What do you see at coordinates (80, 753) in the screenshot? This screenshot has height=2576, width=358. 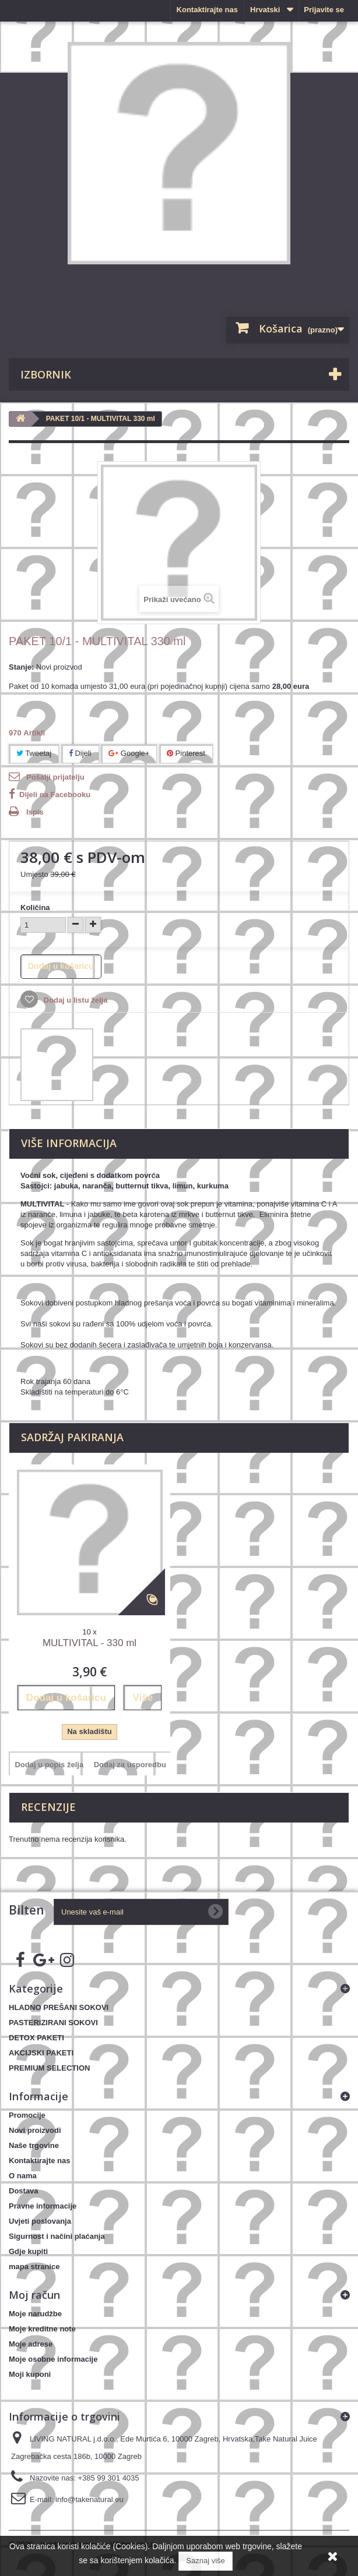 I see `Dijeli` at bounding box center [80, 753].